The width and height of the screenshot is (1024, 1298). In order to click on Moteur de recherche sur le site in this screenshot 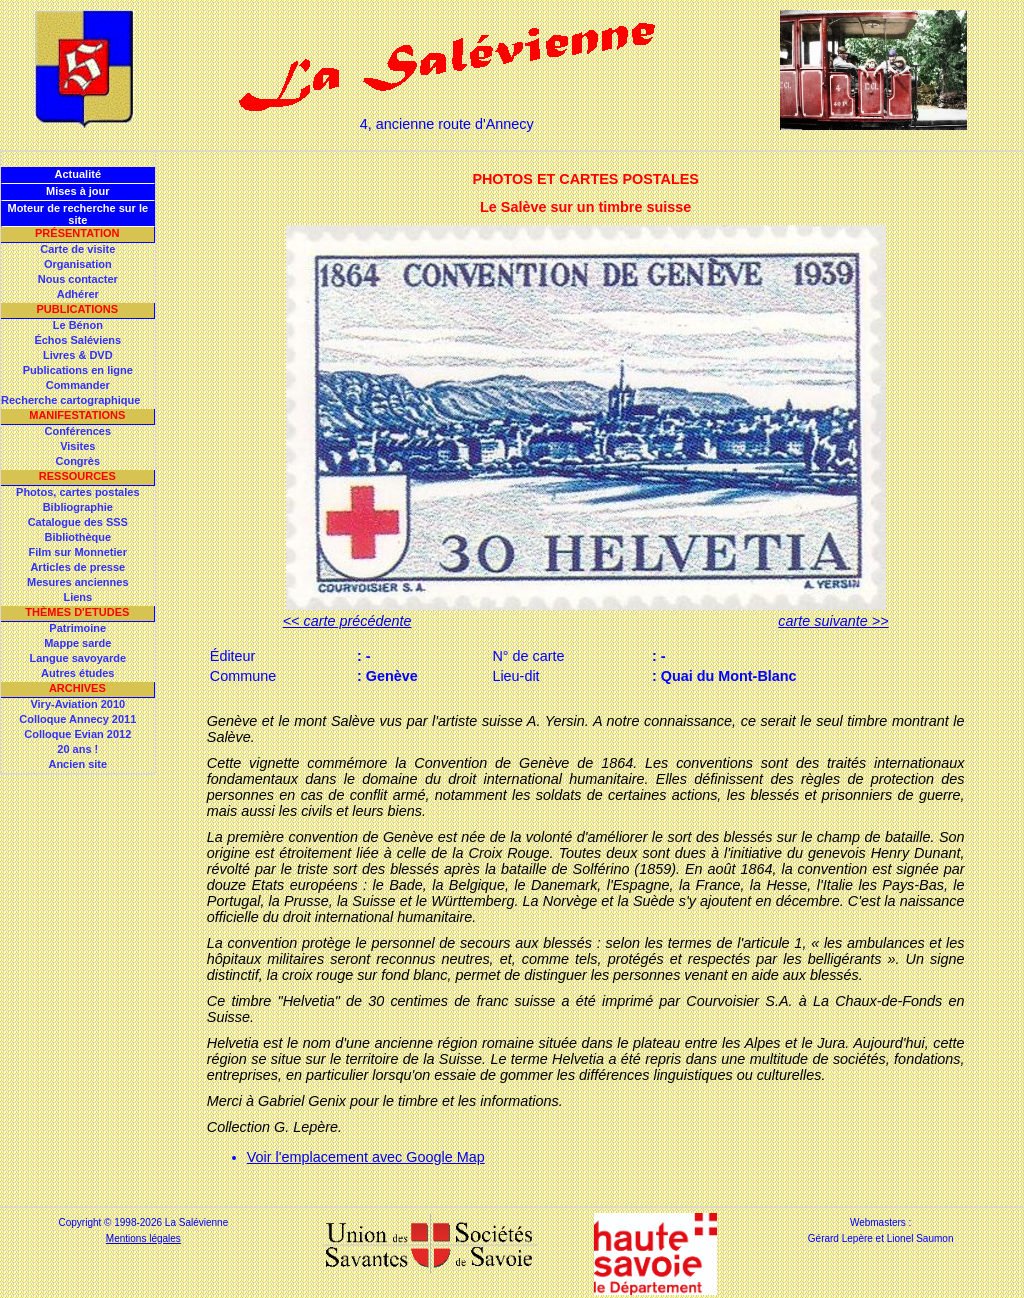, I will do `click(77, 214)`.